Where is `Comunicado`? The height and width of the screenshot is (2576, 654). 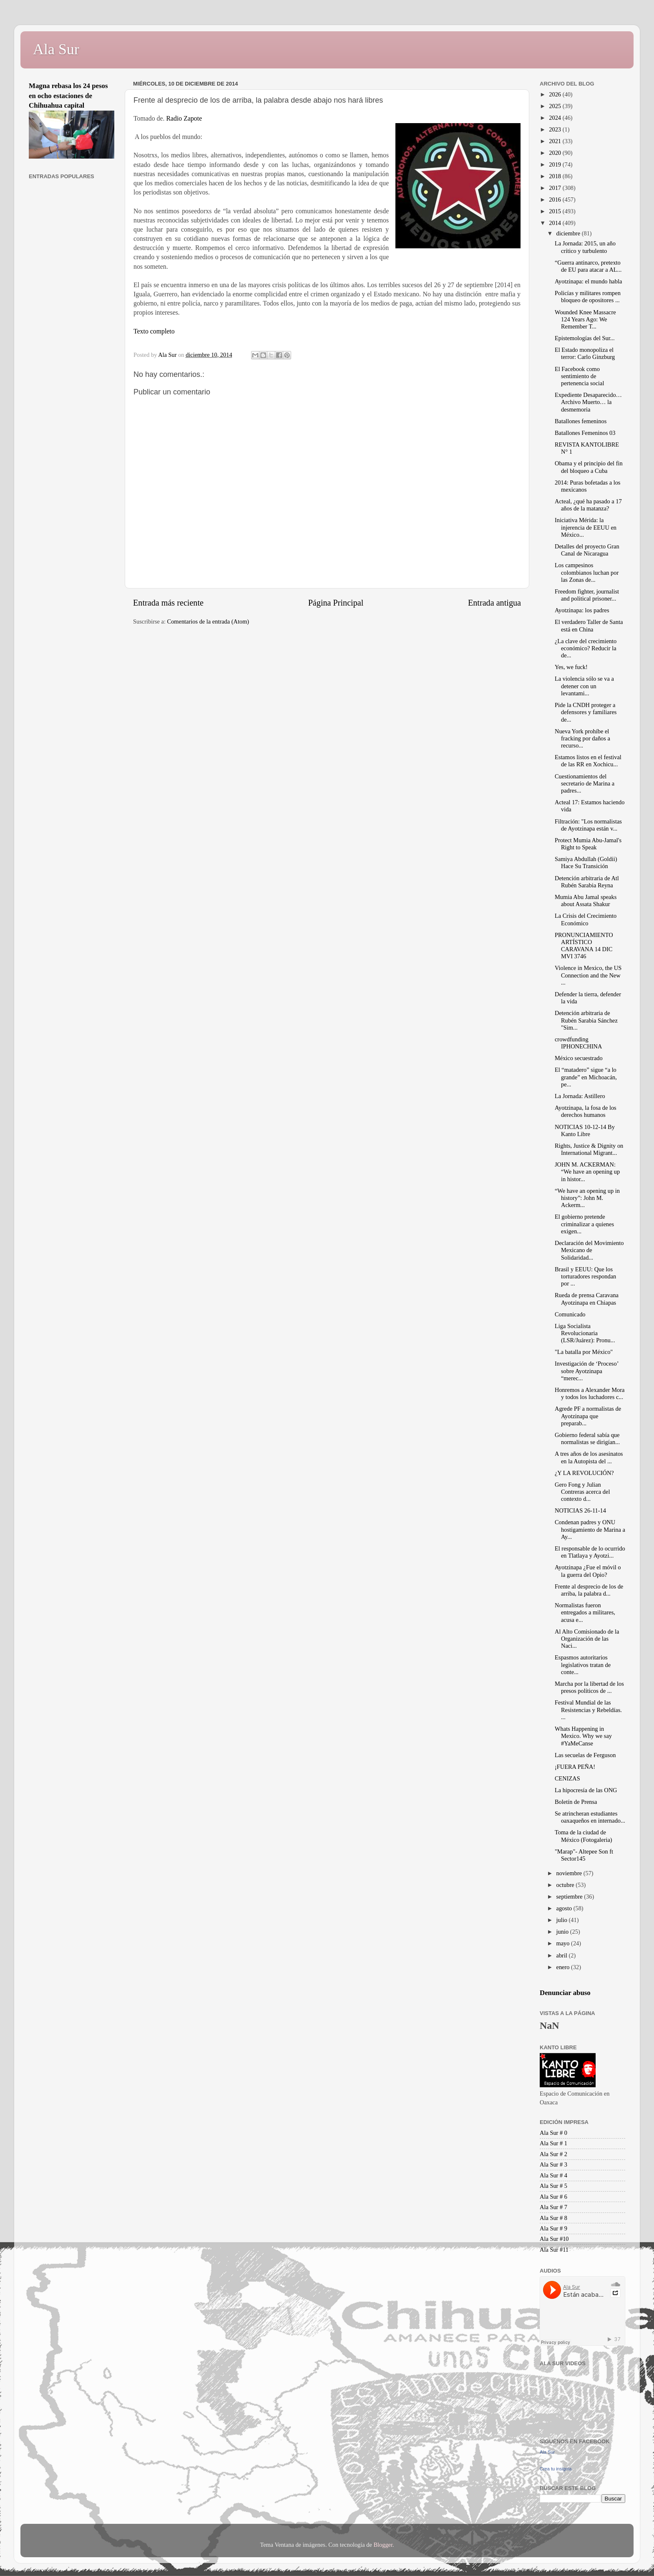 Comunicado is located at coordinates (570, 1314).